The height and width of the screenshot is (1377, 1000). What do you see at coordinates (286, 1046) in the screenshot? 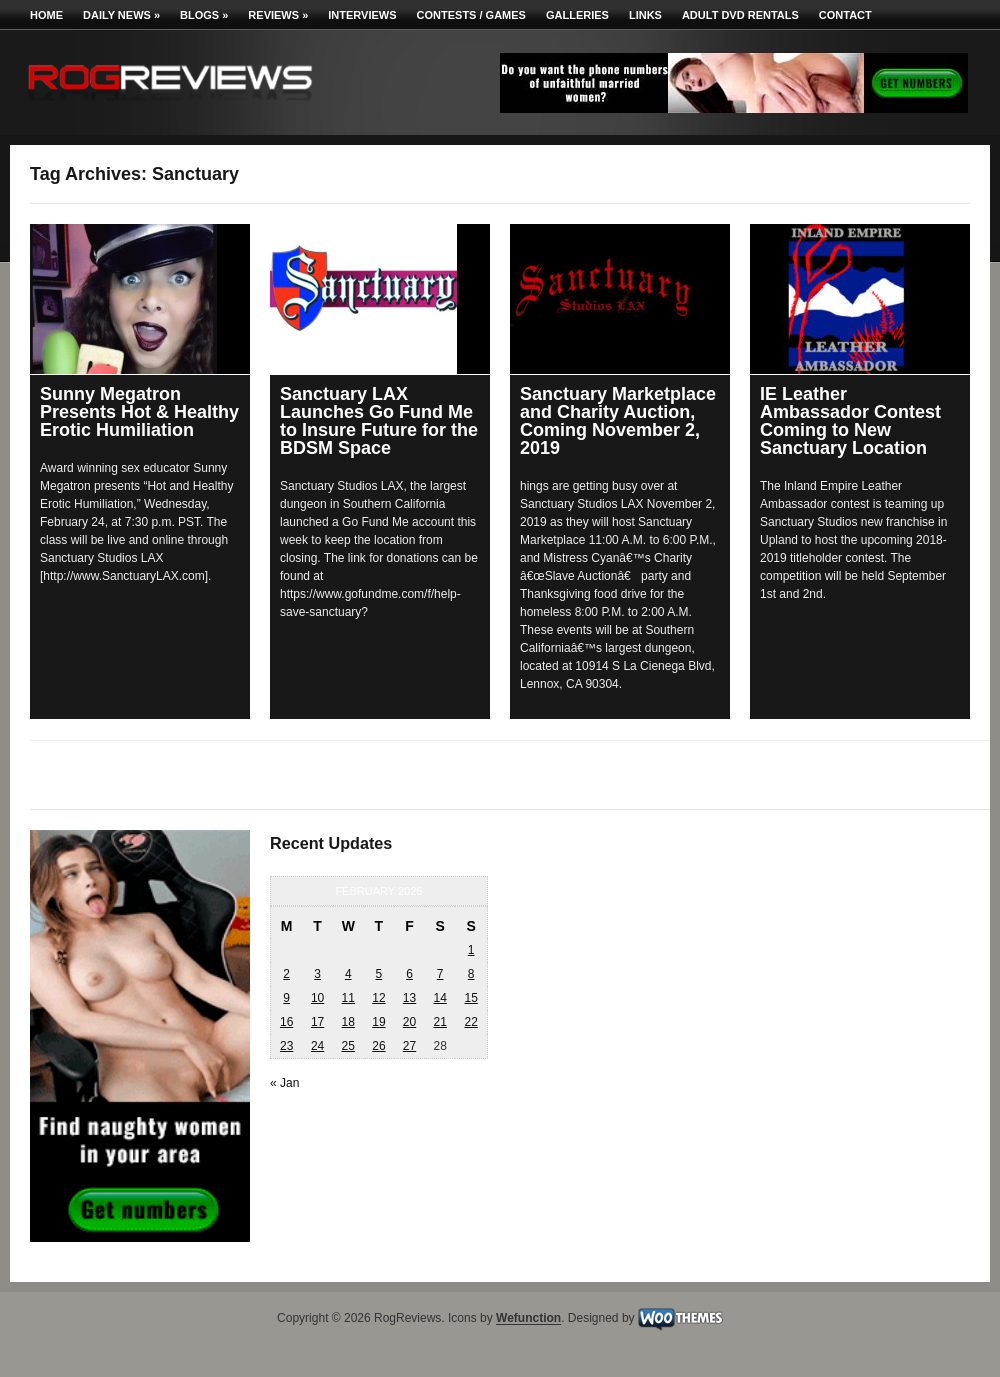
I see `23 [Posts published on February 23, 2026]` at bounding box center [286, 1046].